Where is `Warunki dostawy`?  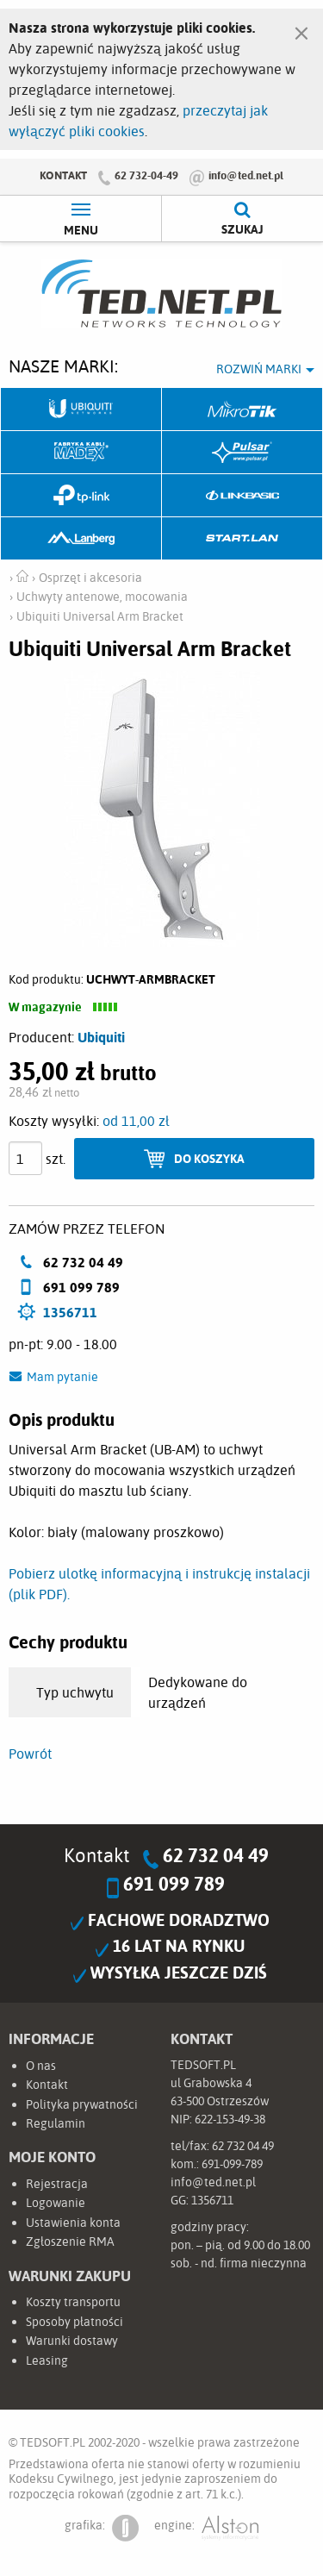
Warunki dostawy is located at coordinates (72, 2340).